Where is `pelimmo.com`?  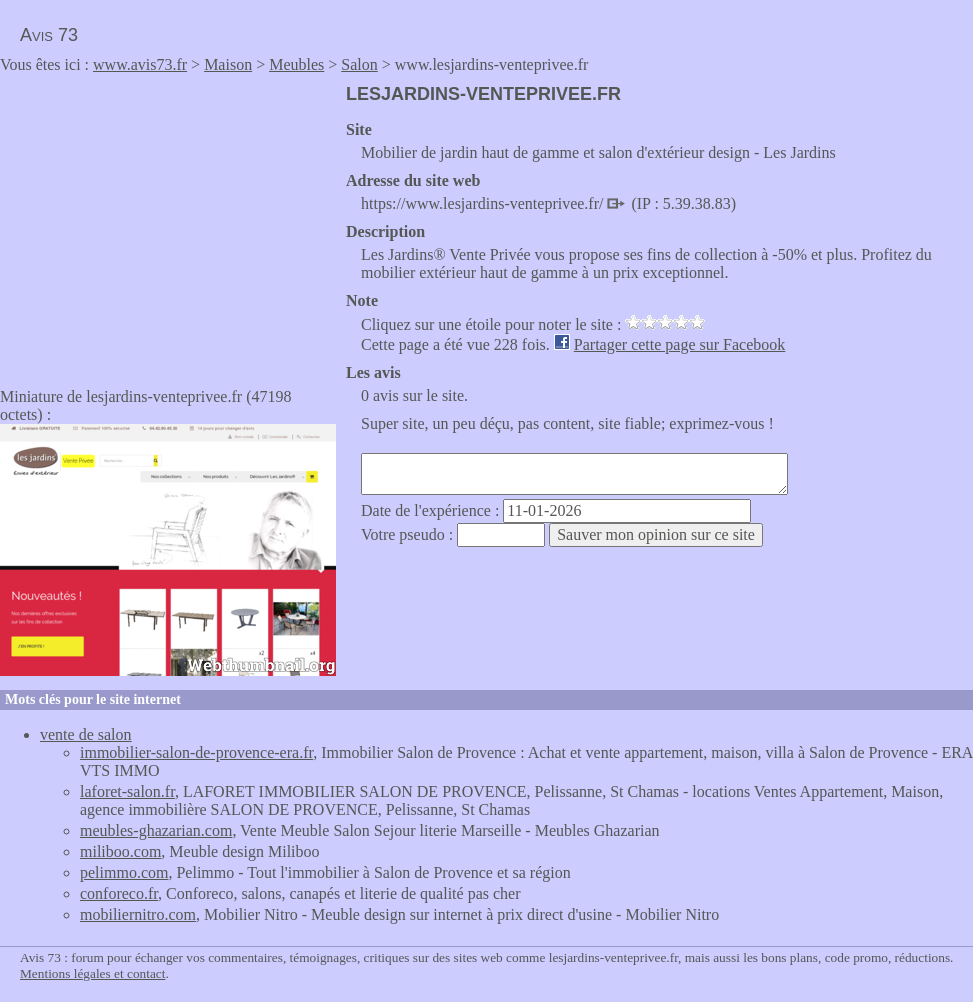 pelimmo.com is located at coordinates (124, 872).